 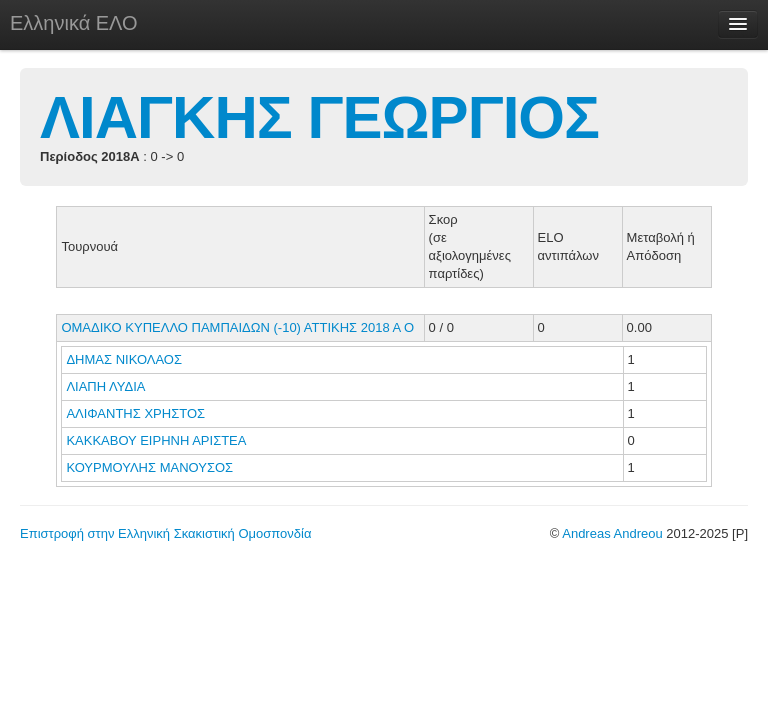 I want to click on Ελληνικά ΕΛΟ, so click(x=74, y=23).